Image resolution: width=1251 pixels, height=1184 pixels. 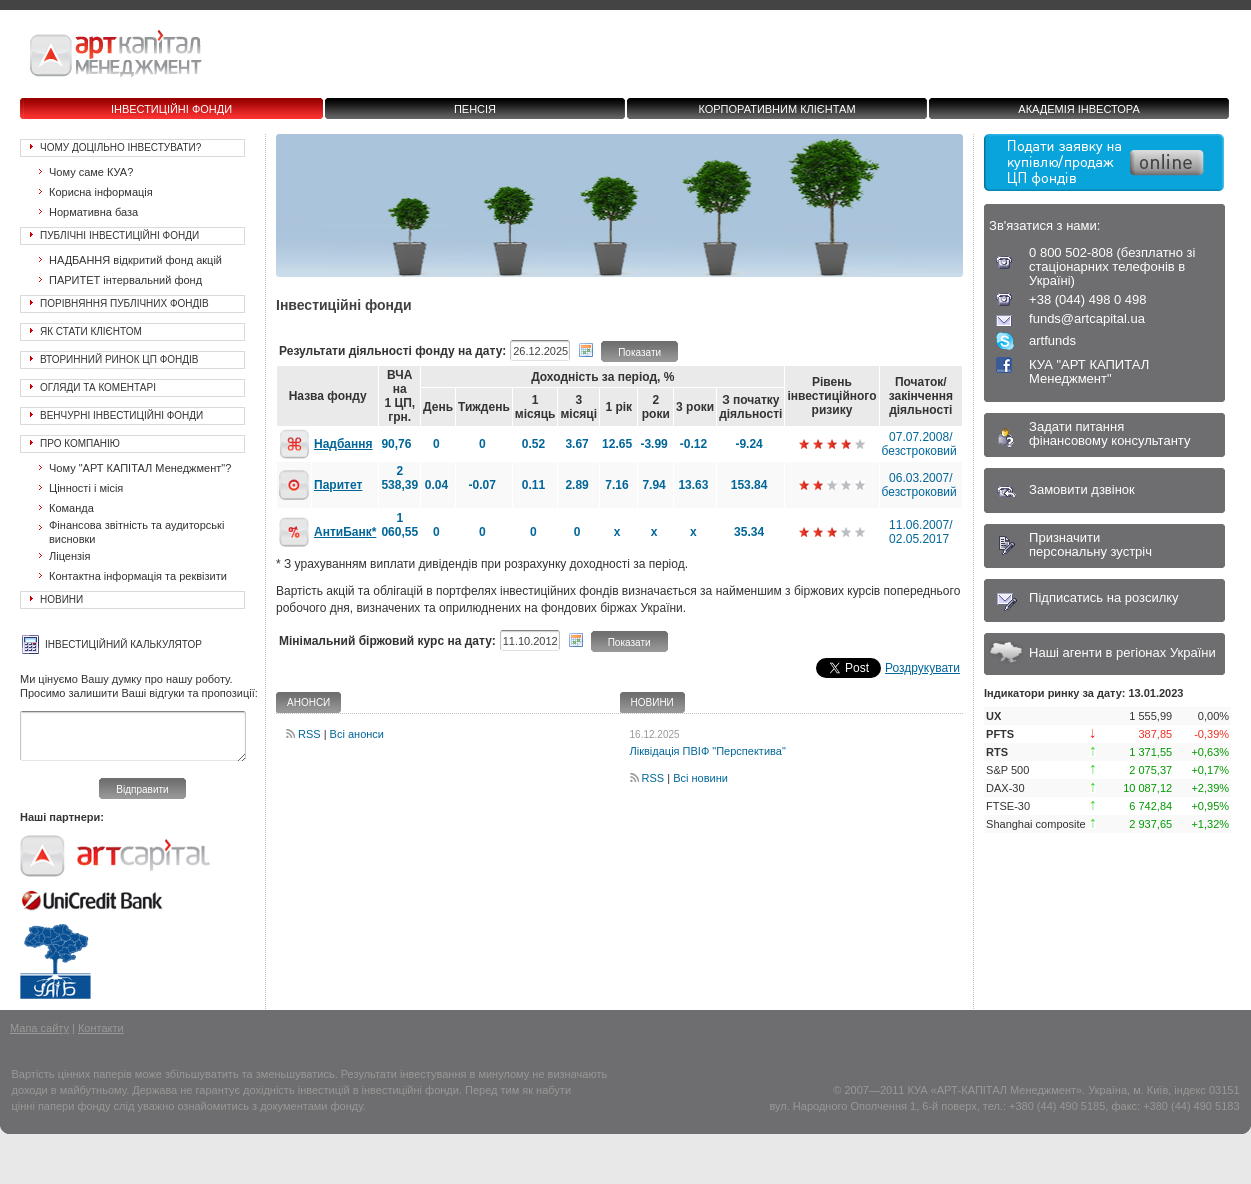 I want to click on Академія інвестора, so click(x=1078, y=109).